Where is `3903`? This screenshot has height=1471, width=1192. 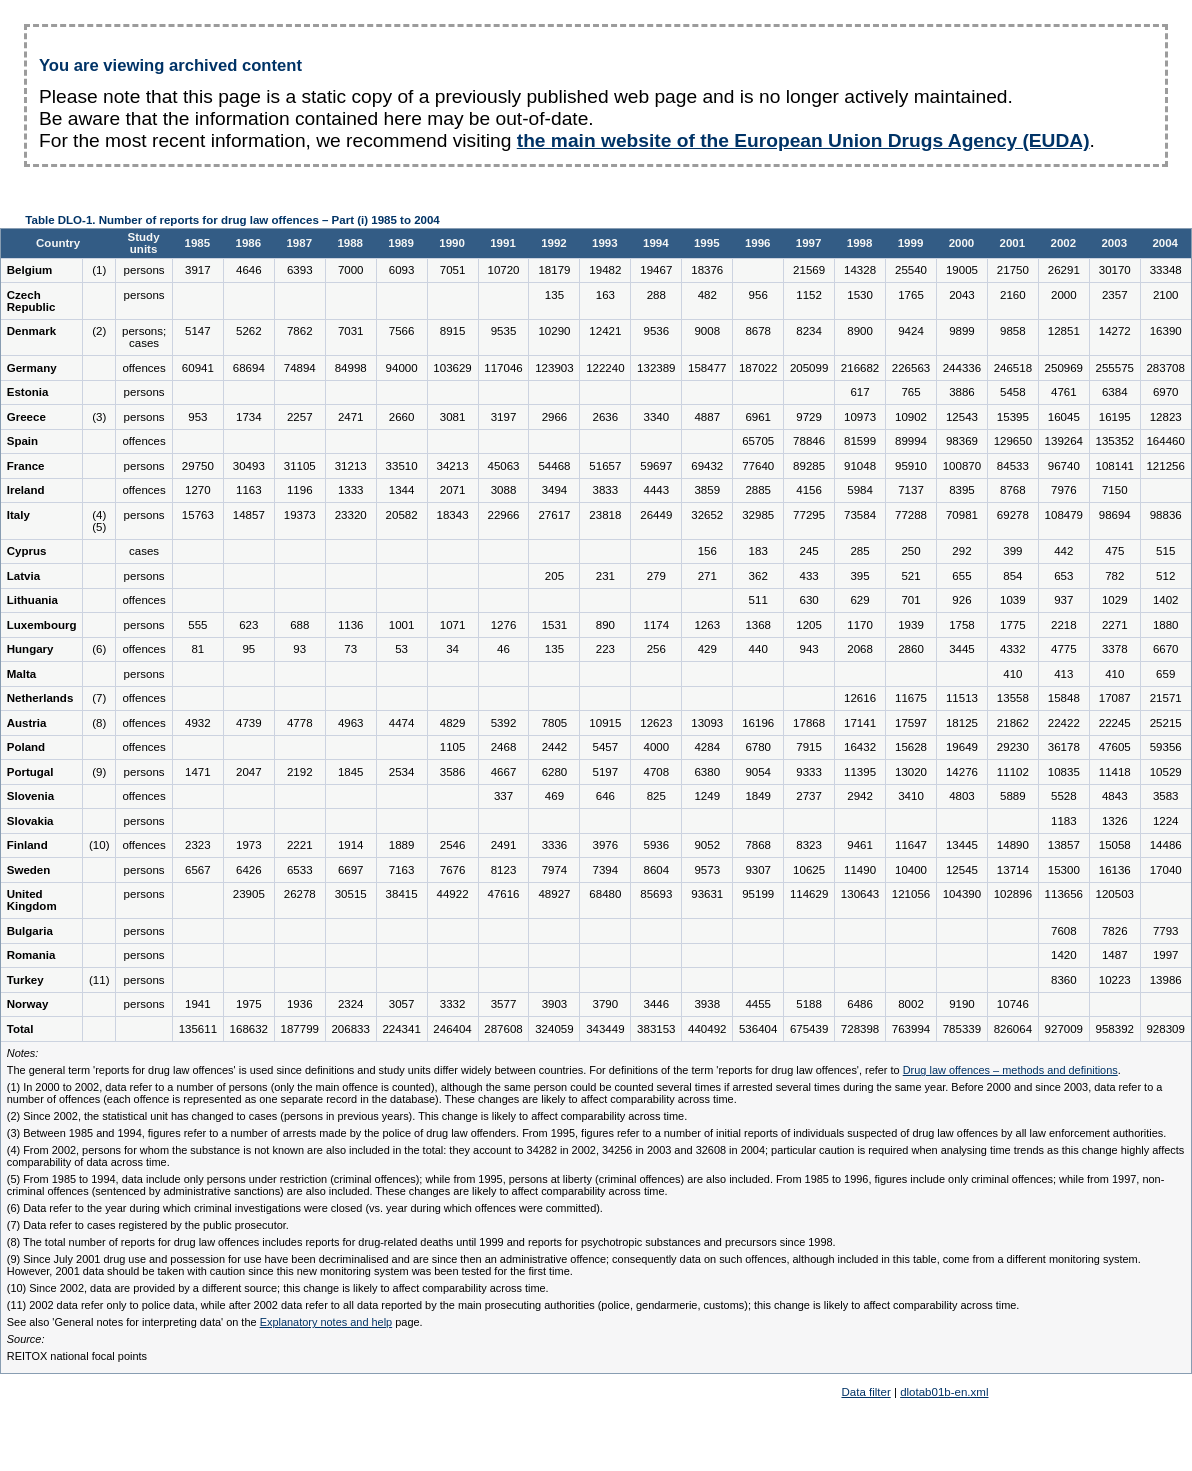
3903 is located at coordinates (555, 1004).